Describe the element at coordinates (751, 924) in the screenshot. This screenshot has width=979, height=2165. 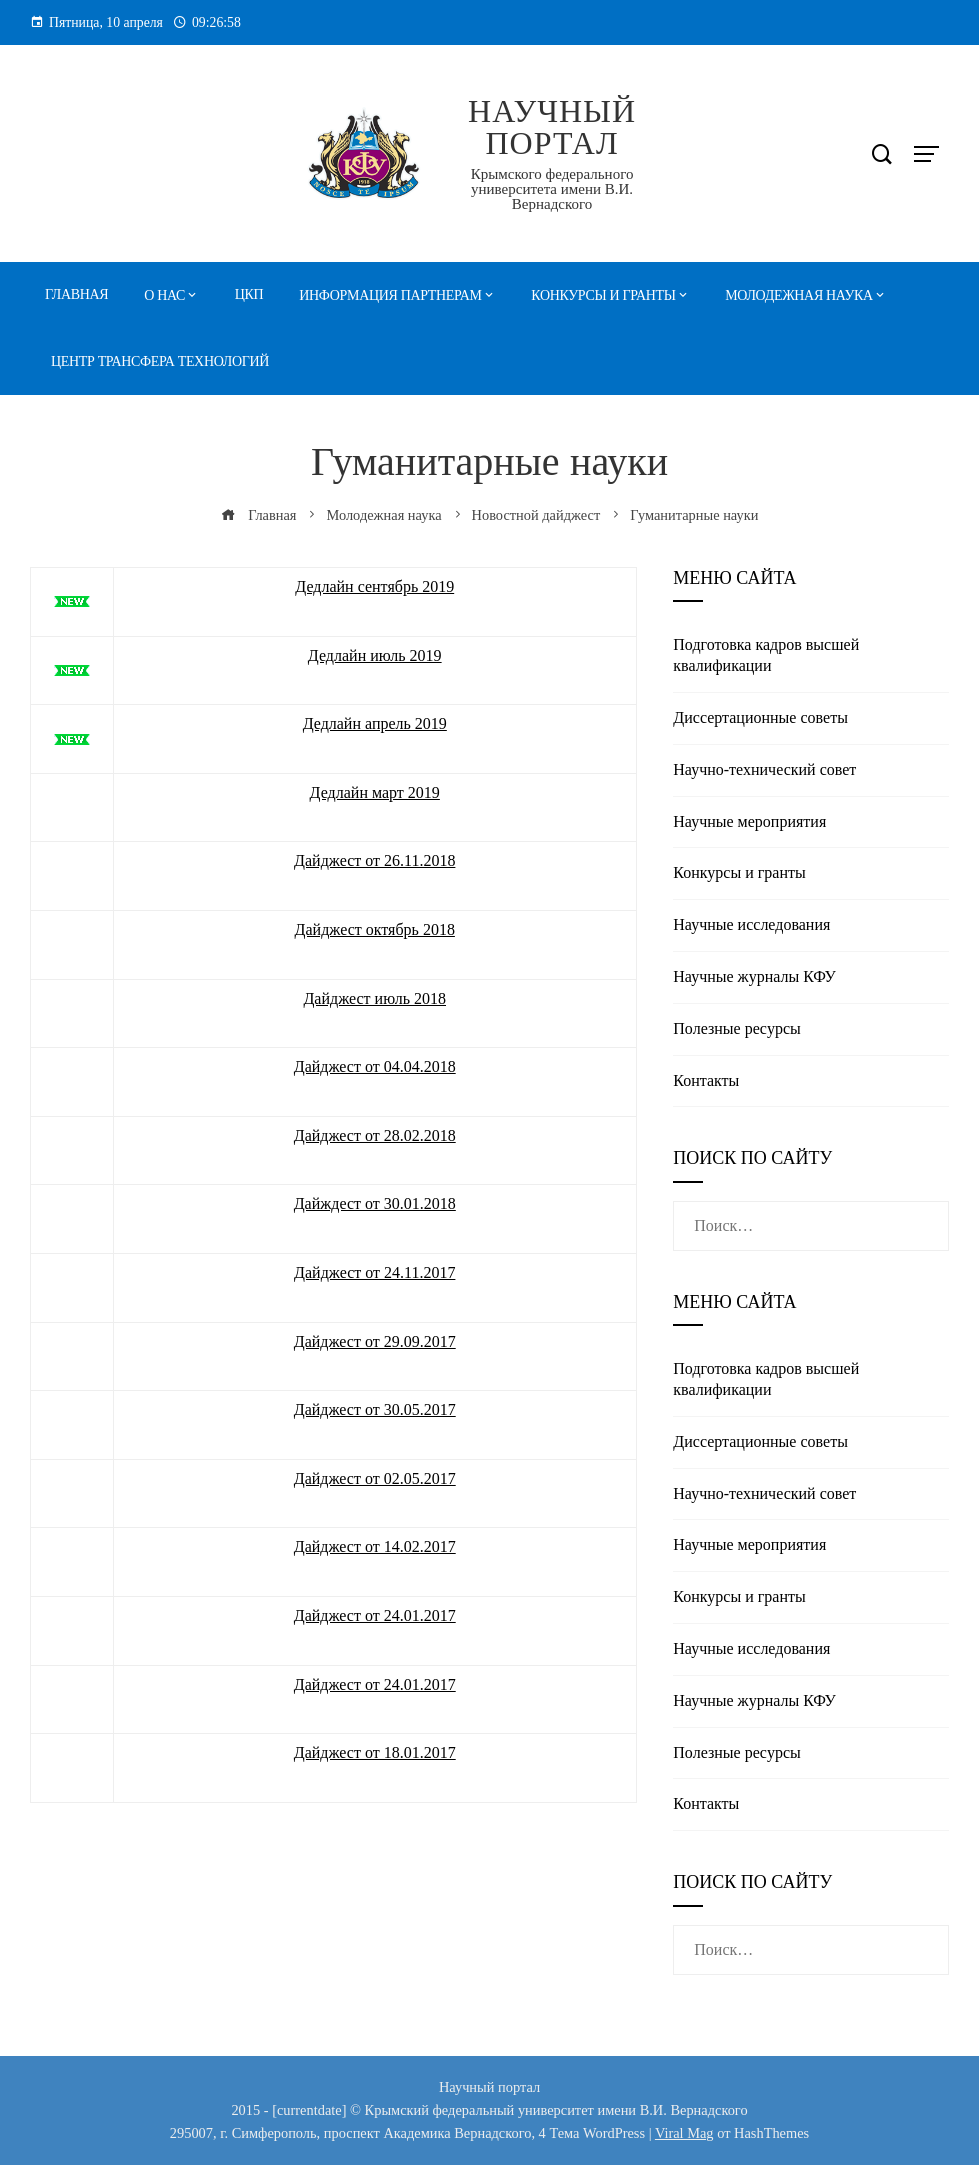
I see `Научные исследования` at that location.